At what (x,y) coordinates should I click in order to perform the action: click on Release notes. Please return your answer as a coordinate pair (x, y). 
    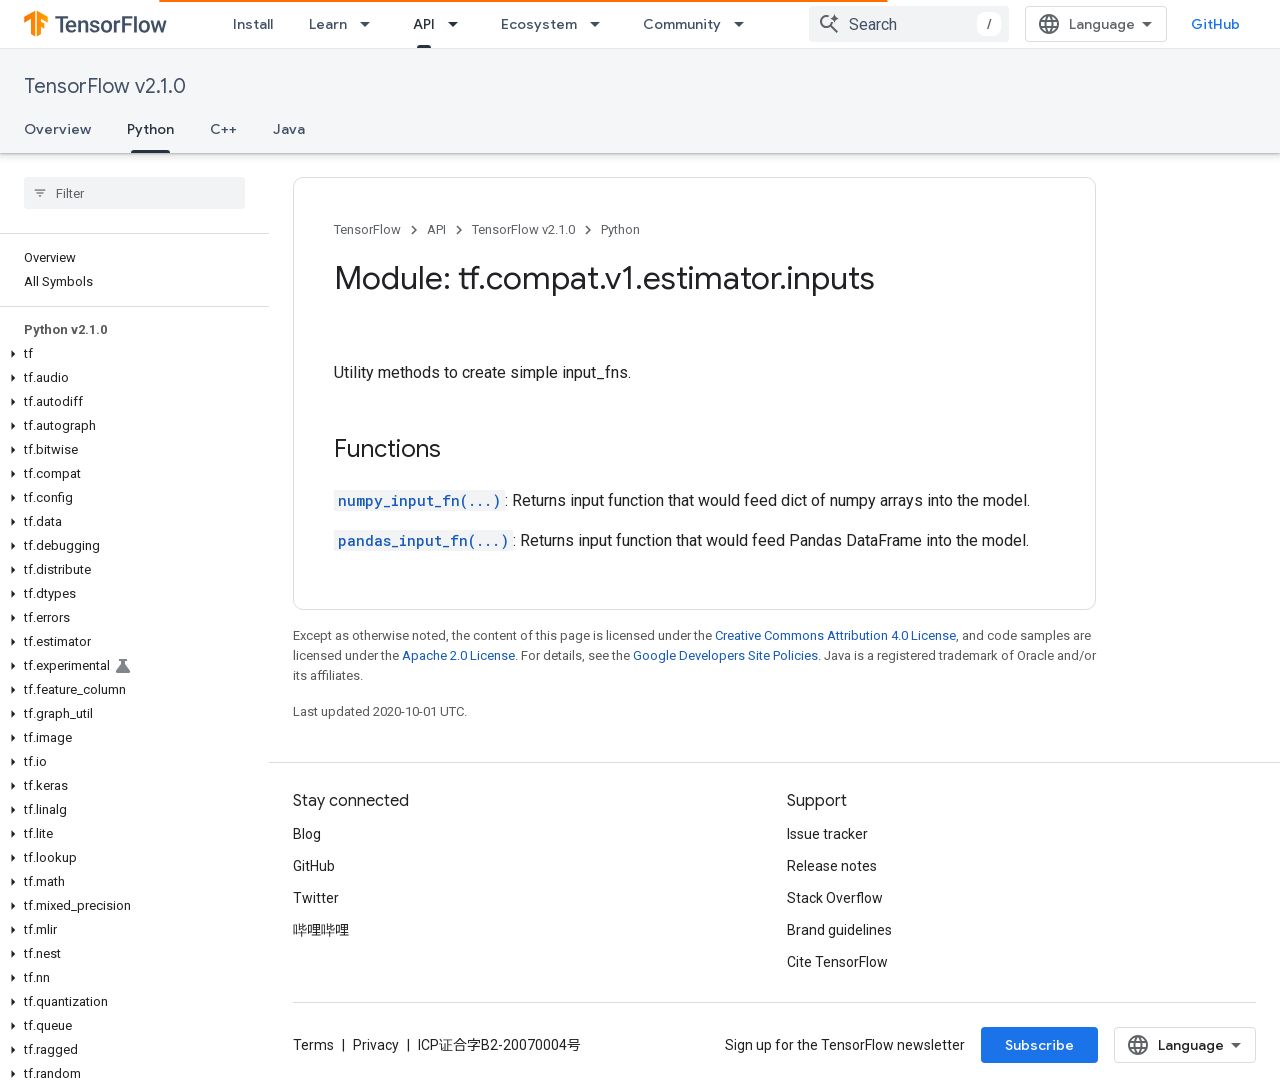
    Looking at the image, I should click on (832, 866).